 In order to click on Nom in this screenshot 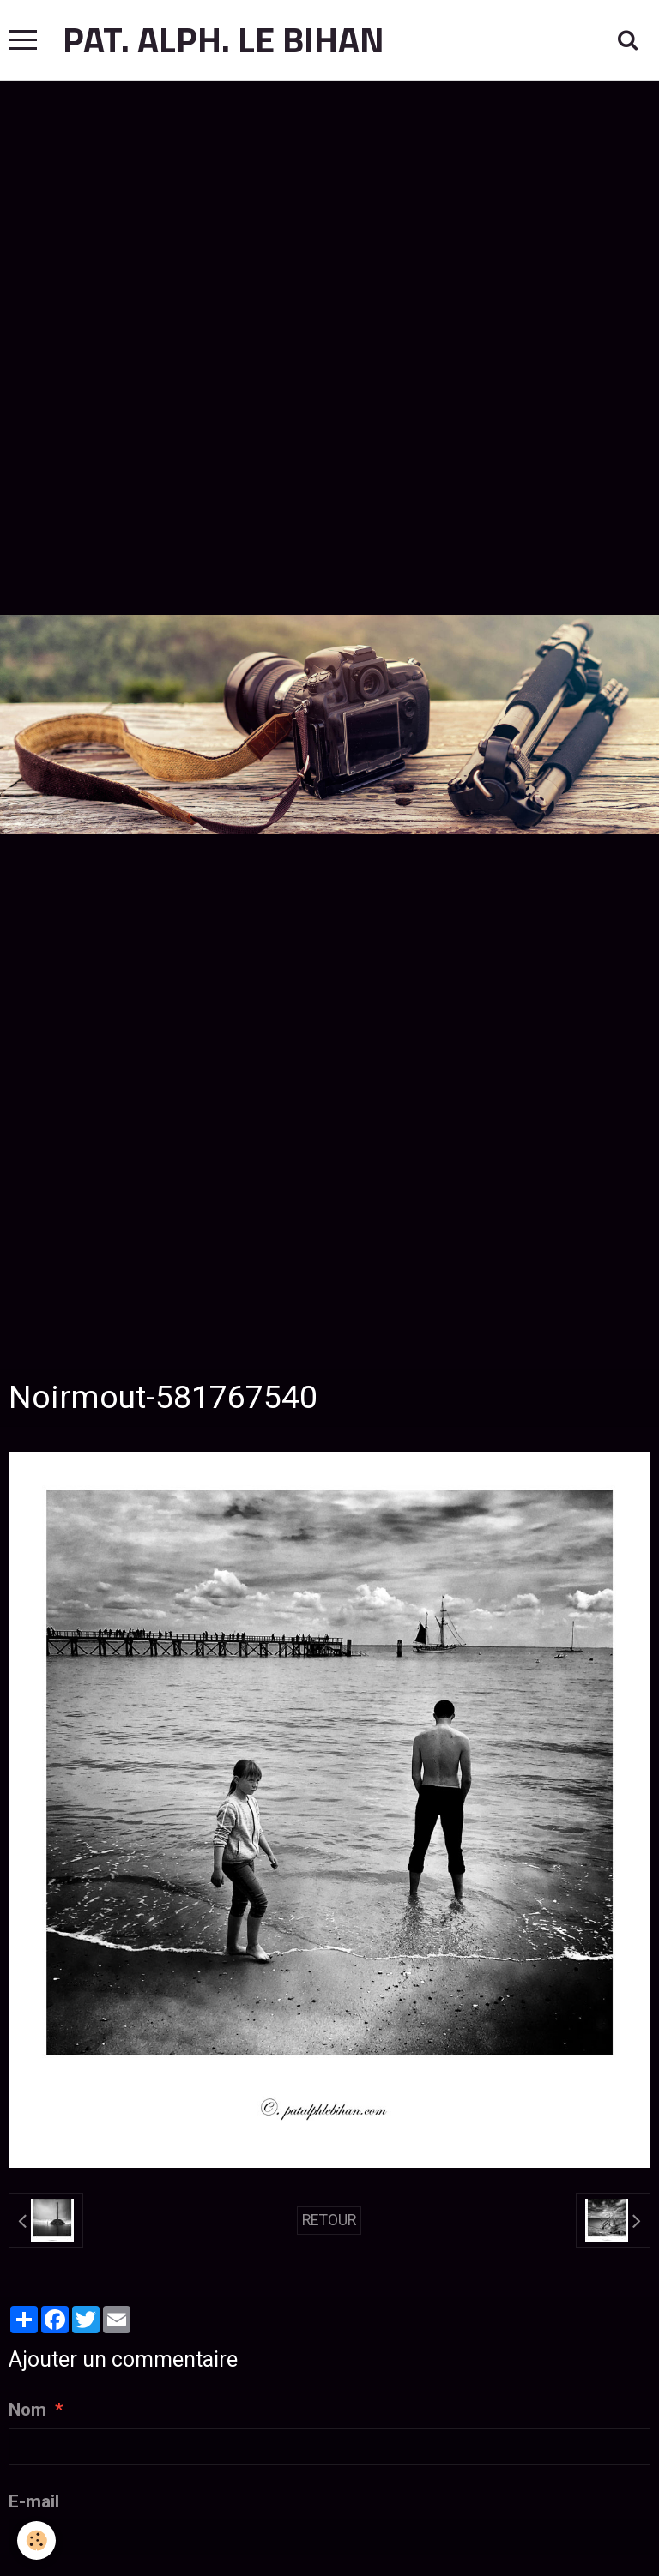, I will do `click(27, 2409)`.